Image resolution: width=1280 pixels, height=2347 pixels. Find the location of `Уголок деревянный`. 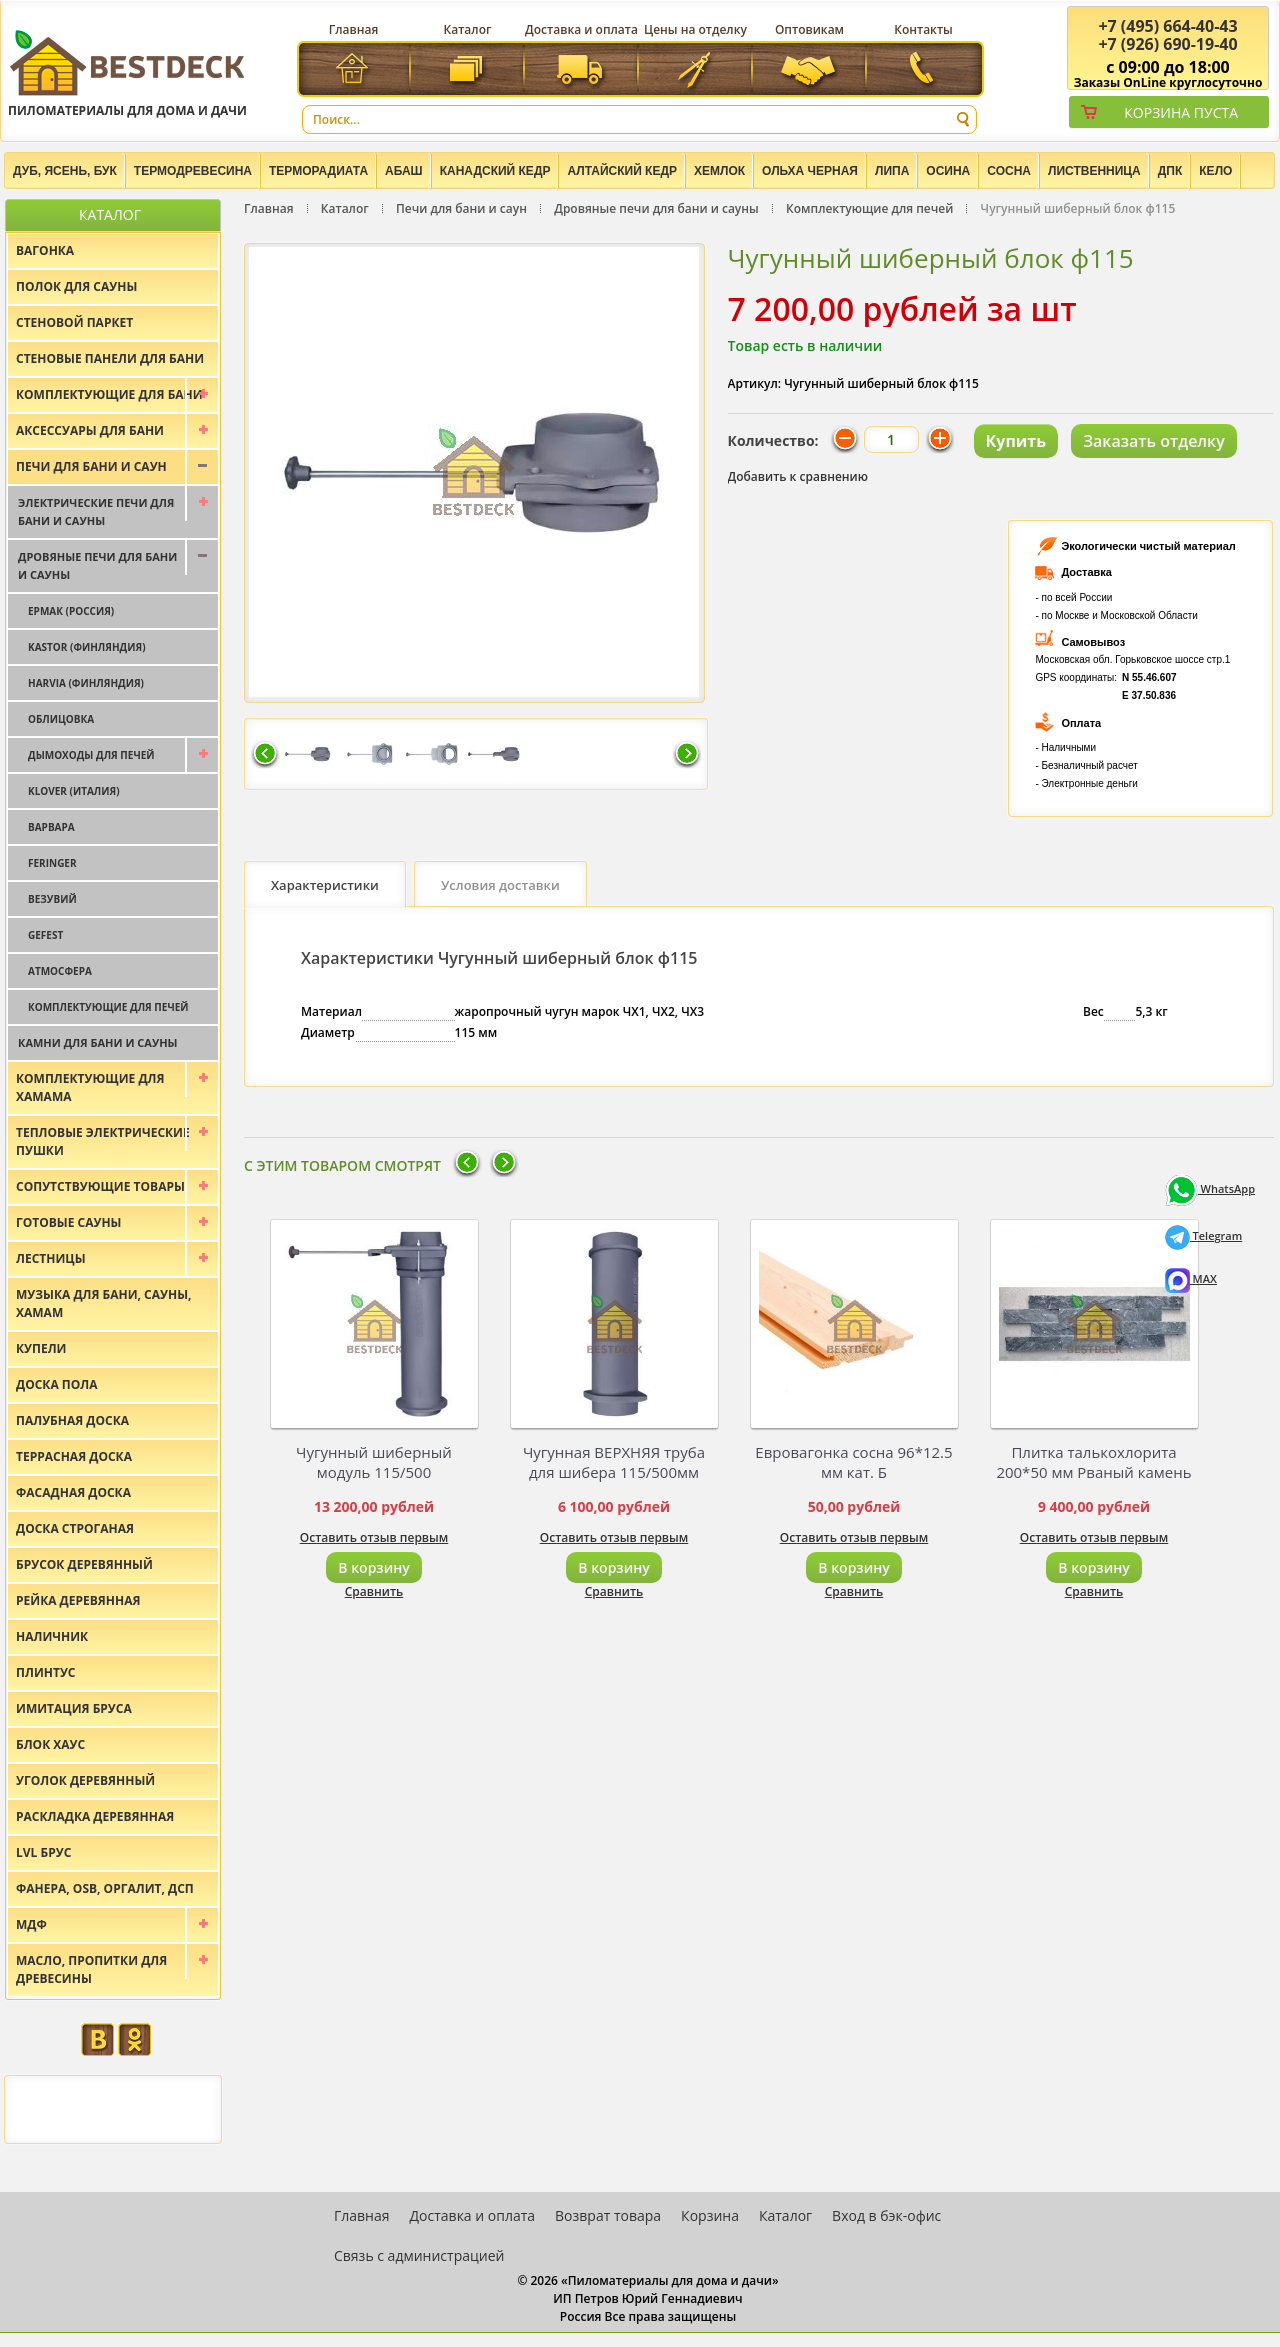

Уголок деревянный is located at coordinates (85, 1780).